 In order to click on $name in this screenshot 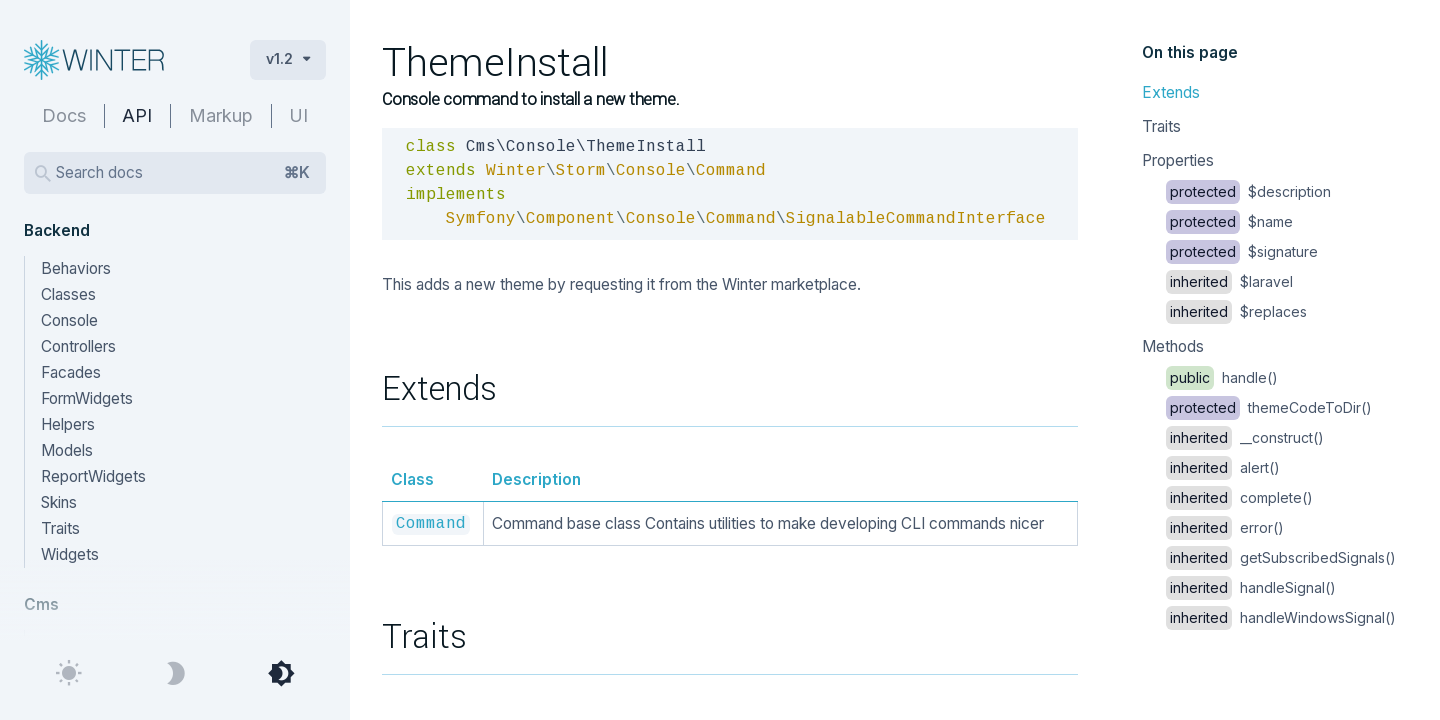, I will do `click(1229, 221)`.